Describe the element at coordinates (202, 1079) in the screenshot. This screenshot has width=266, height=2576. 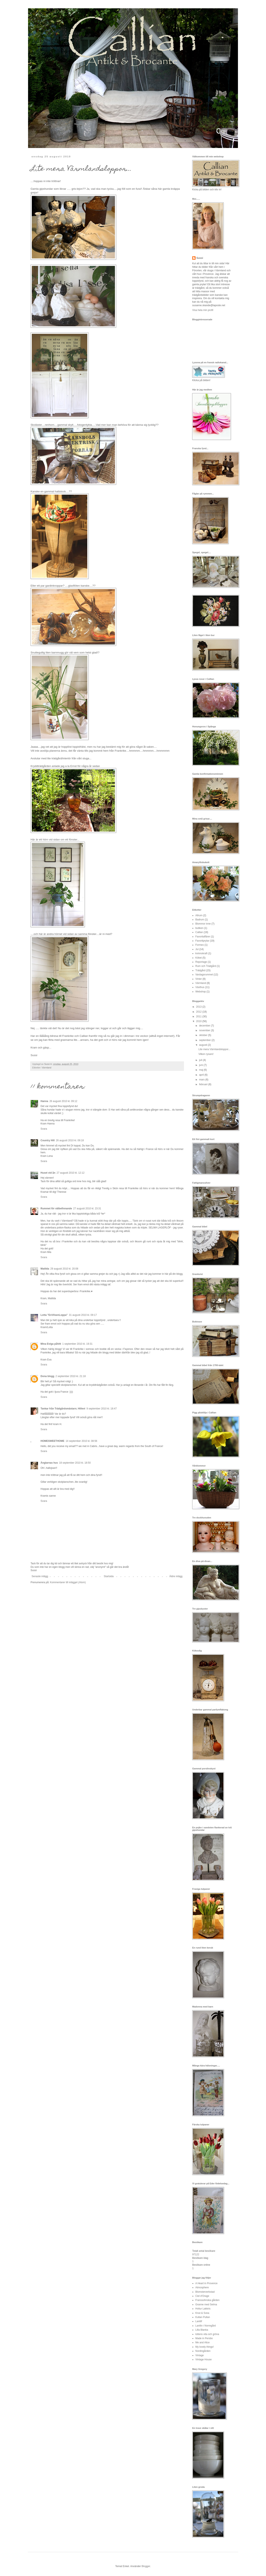
I see `mars` at that location.